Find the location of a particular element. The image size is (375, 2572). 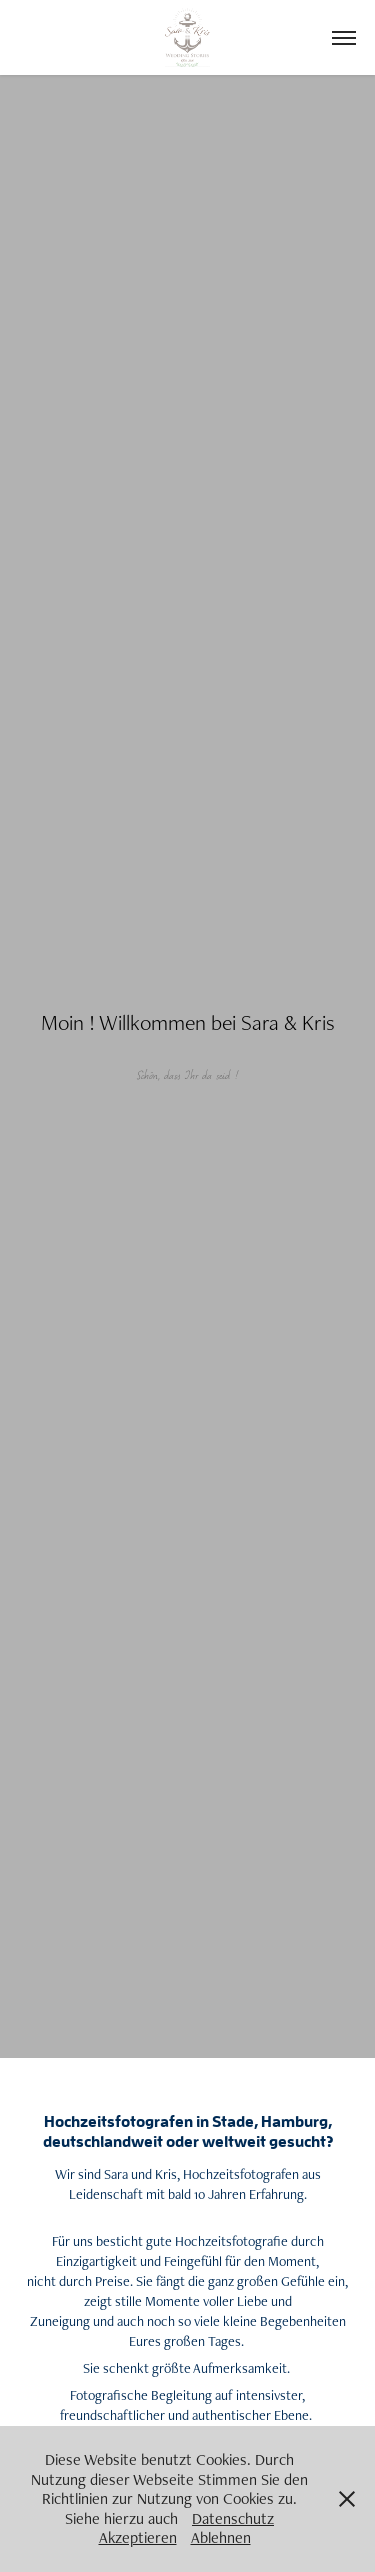

Ablehnen is located at coordinates (221, 2537).